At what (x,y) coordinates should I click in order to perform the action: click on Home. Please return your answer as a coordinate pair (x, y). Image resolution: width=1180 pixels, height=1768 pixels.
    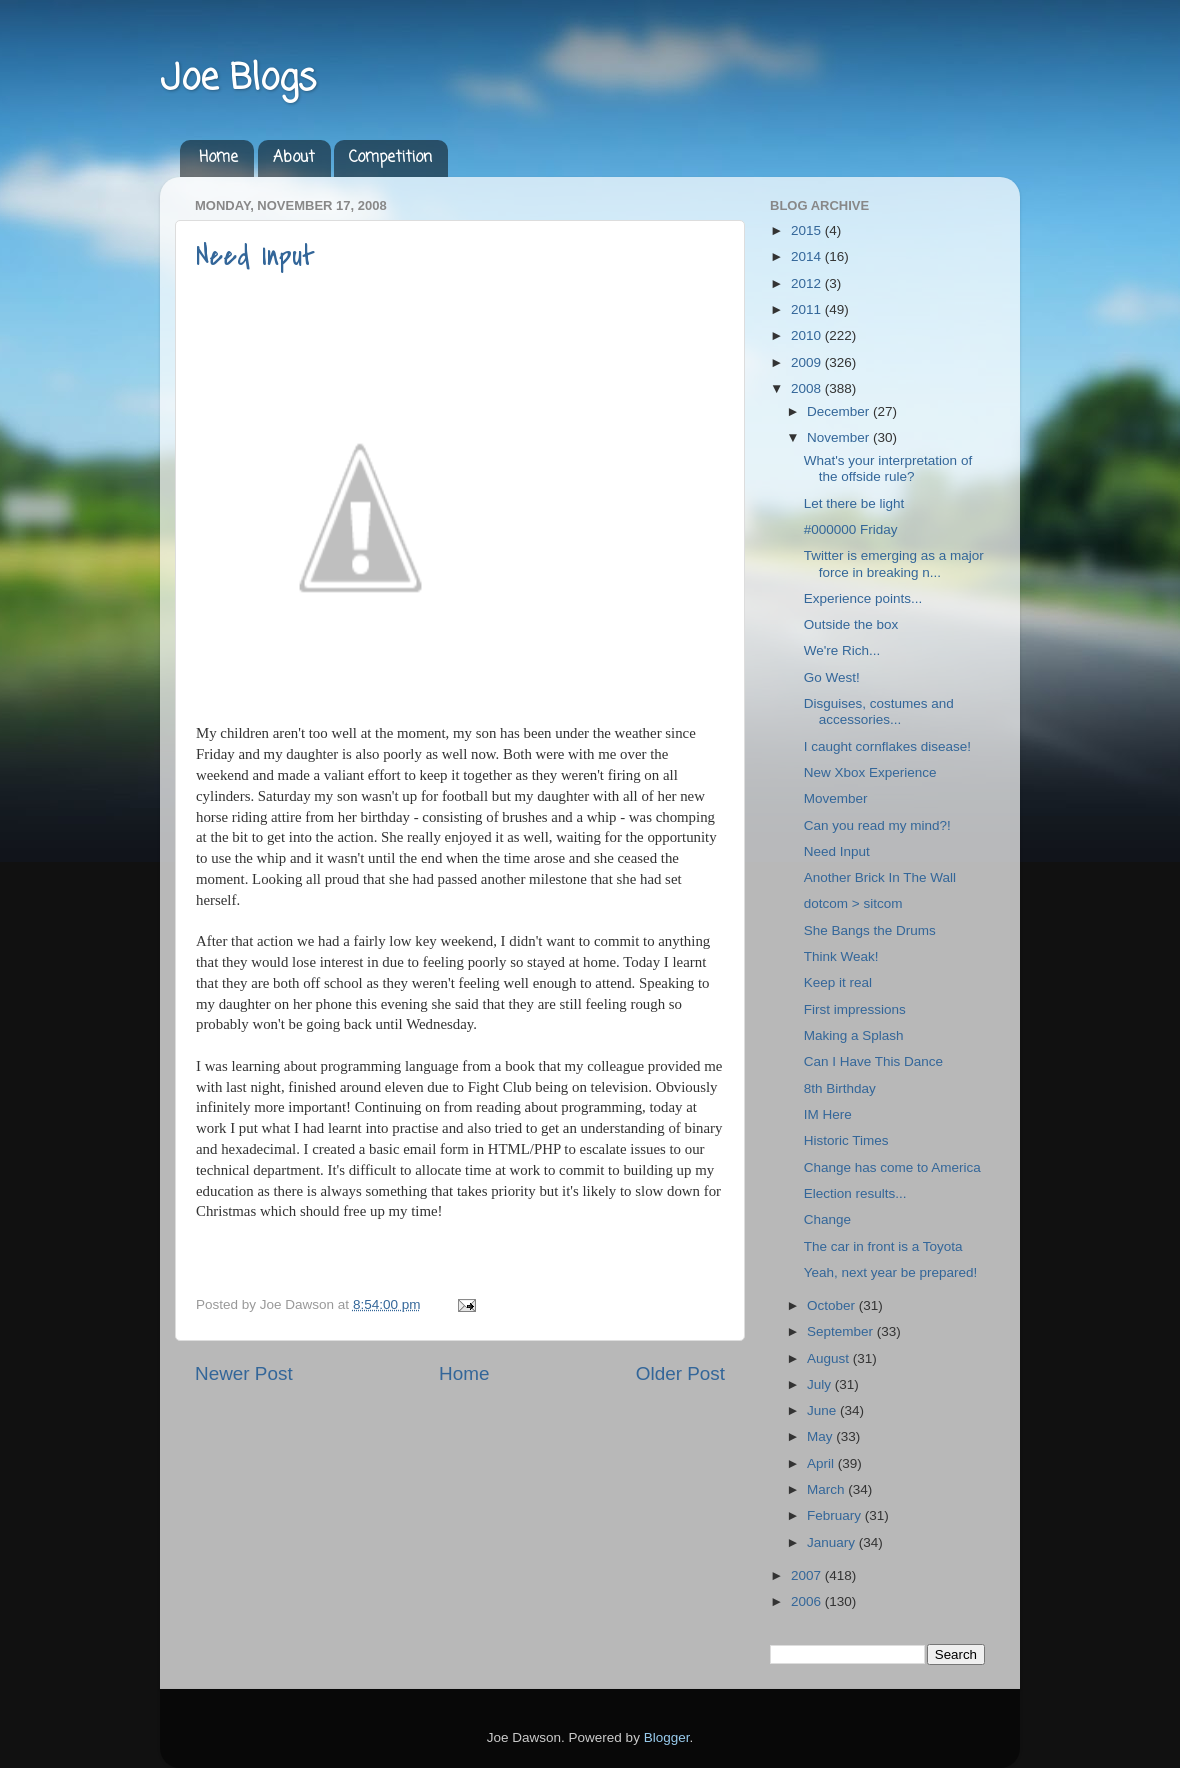
    Looking at the image, I should click on (218, 158).